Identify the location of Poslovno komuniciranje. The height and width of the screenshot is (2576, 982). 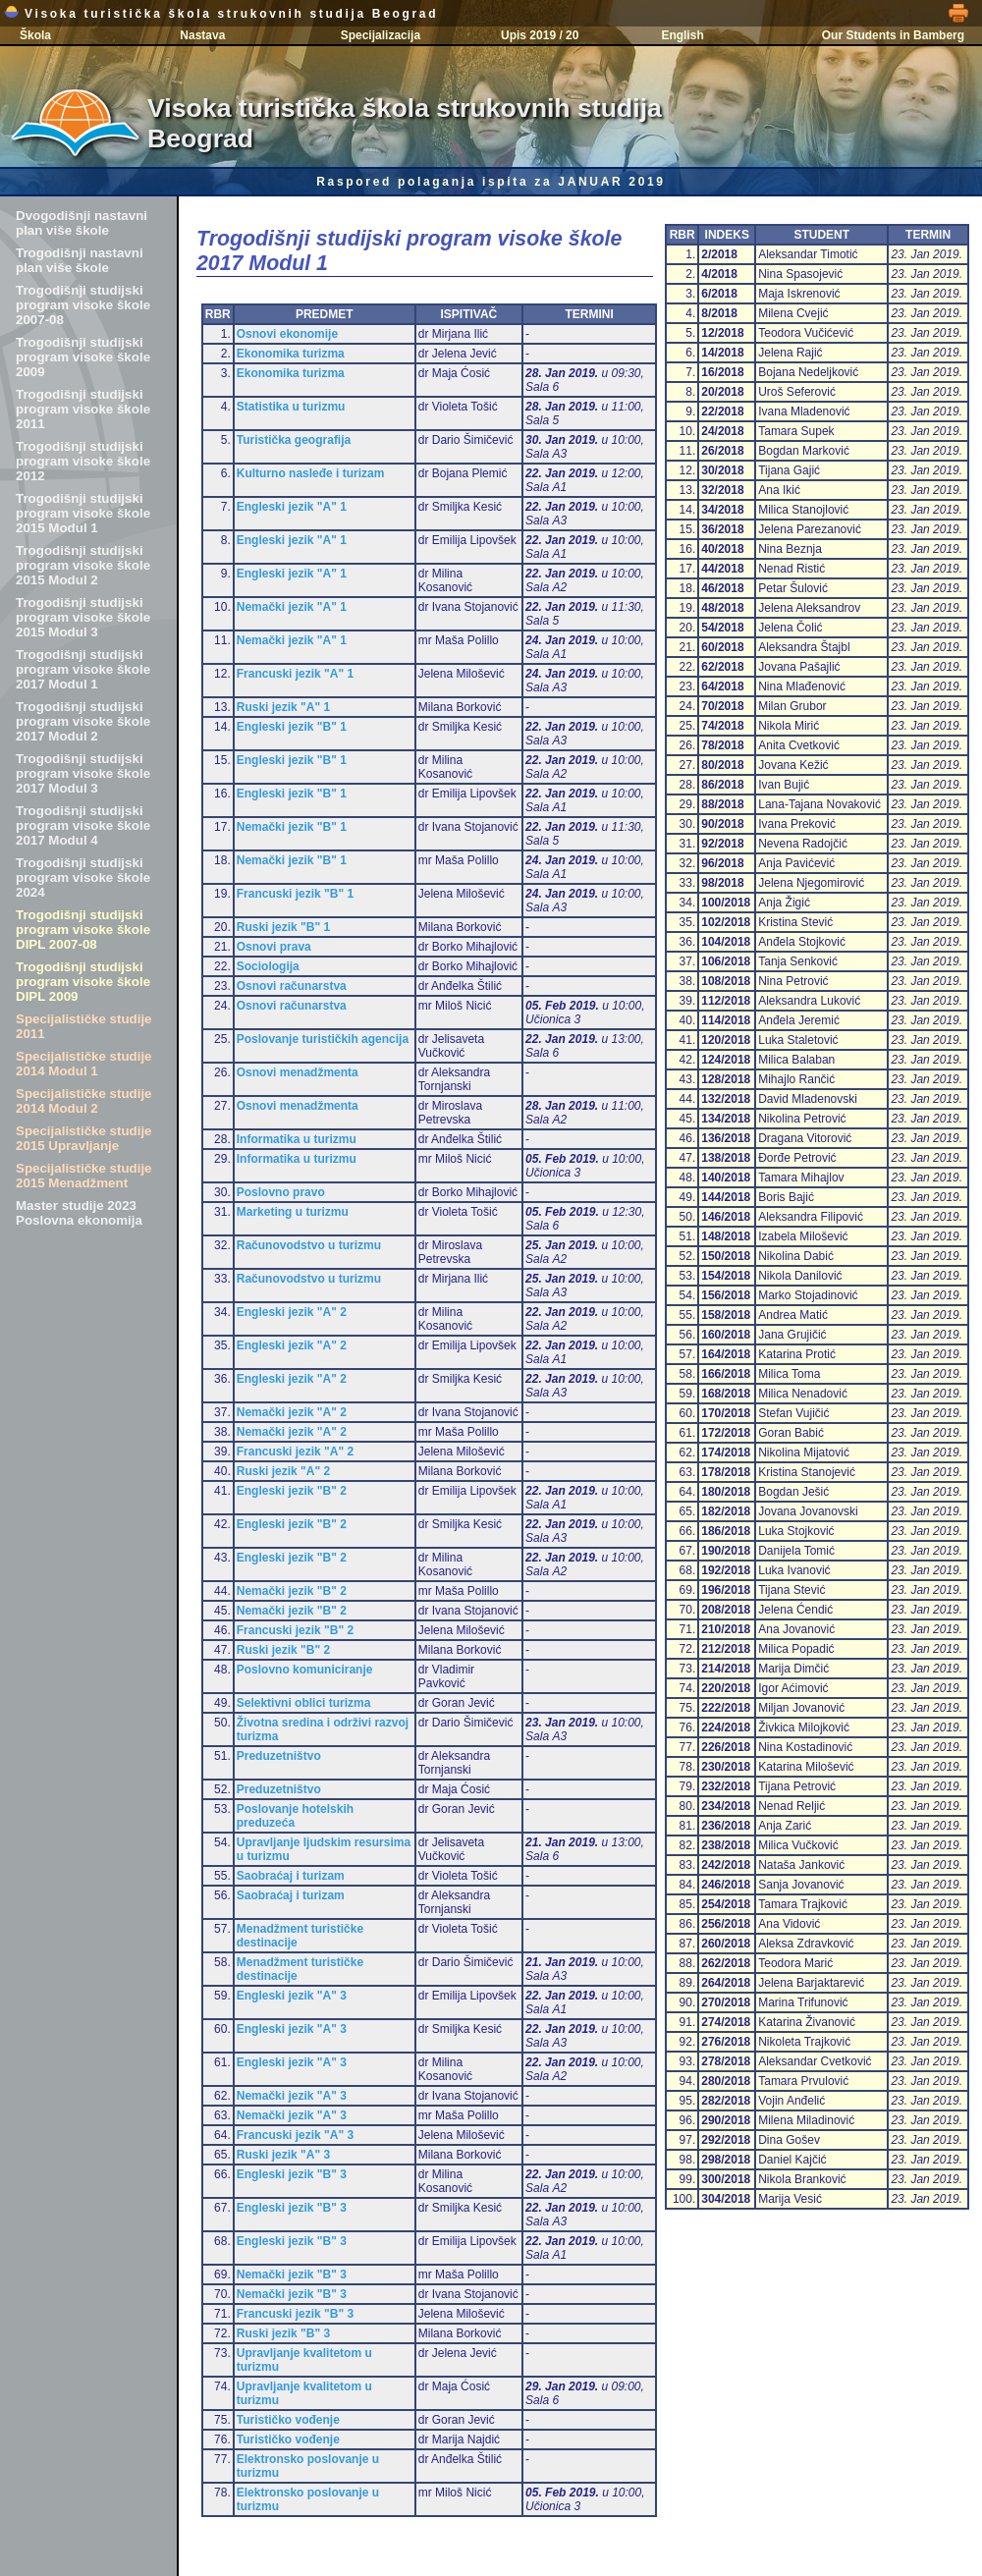
(305, 1669).